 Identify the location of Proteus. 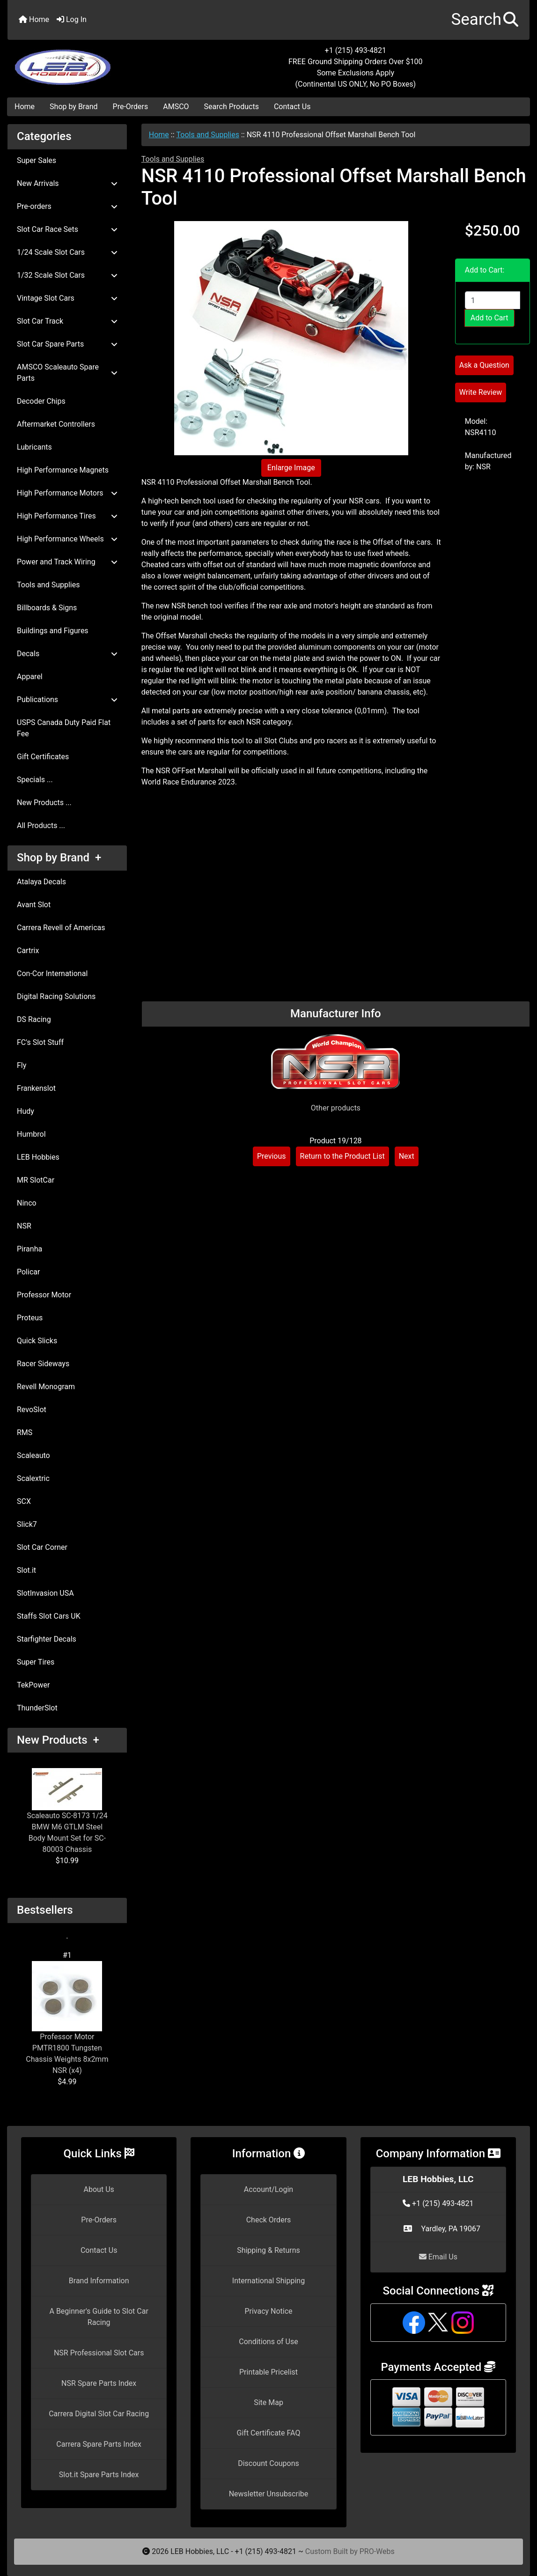
(30, 1317).